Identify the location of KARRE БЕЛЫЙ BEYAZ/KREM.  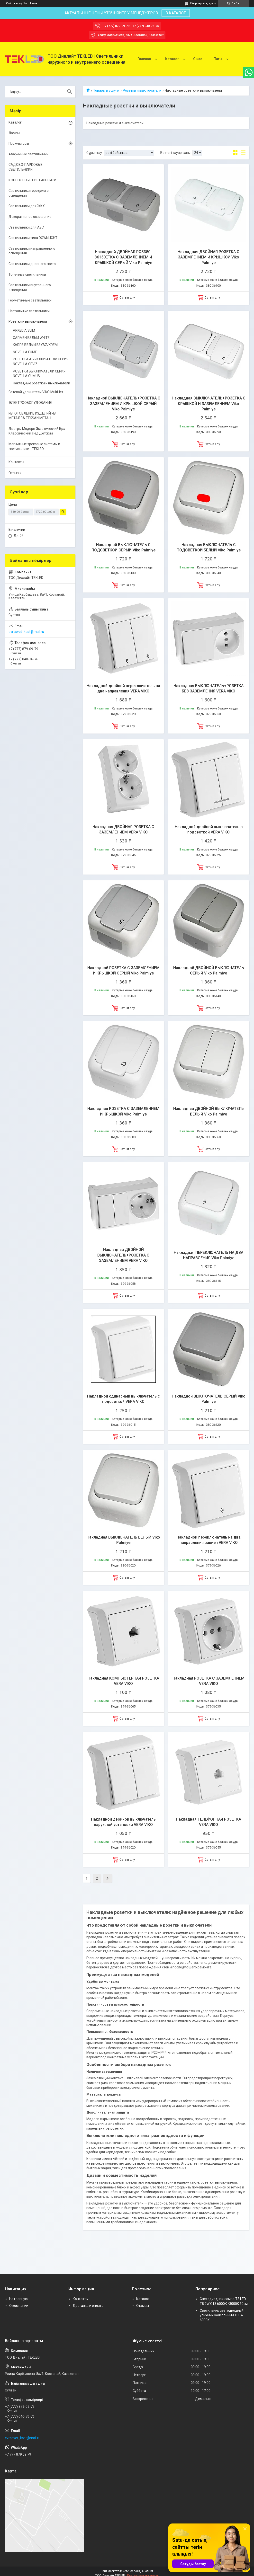
(35, 345).